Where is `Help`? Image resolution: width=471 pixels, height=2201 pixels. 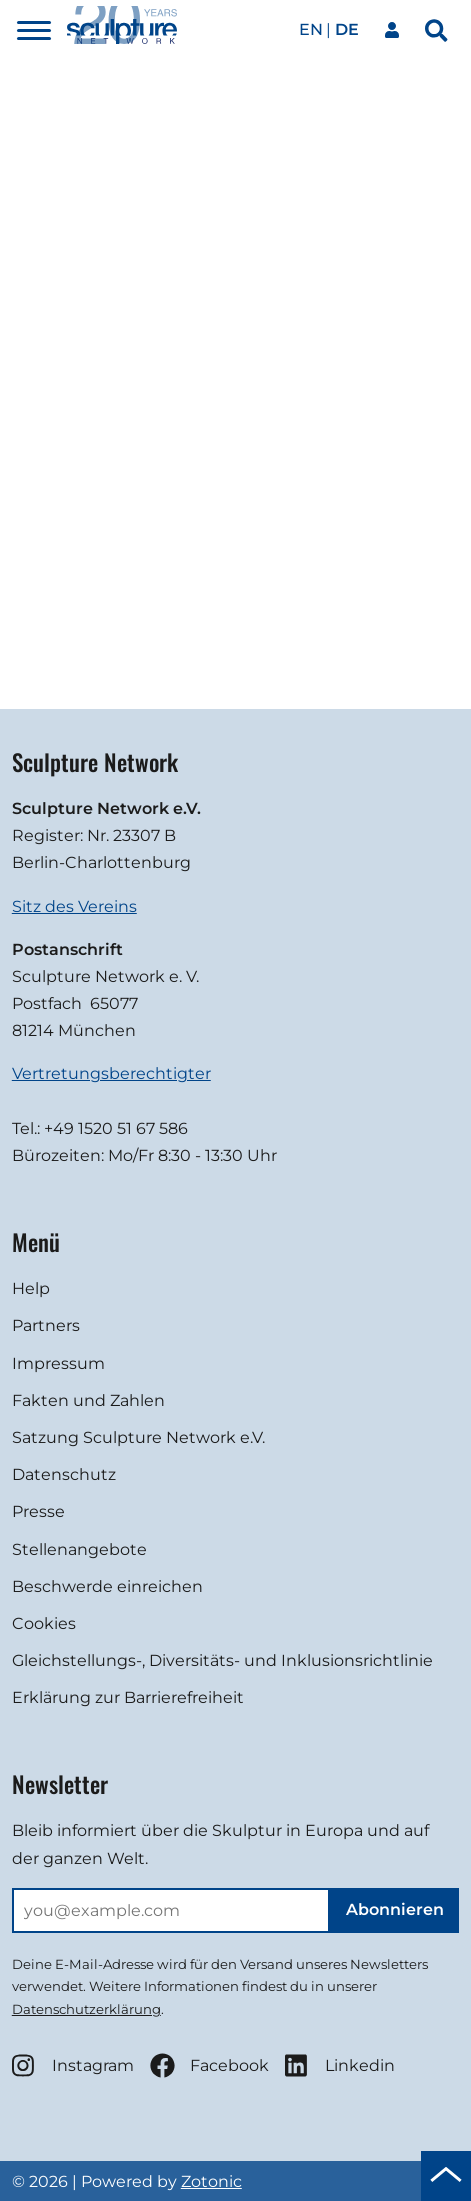 Help is located at coordinates (31, 1288).